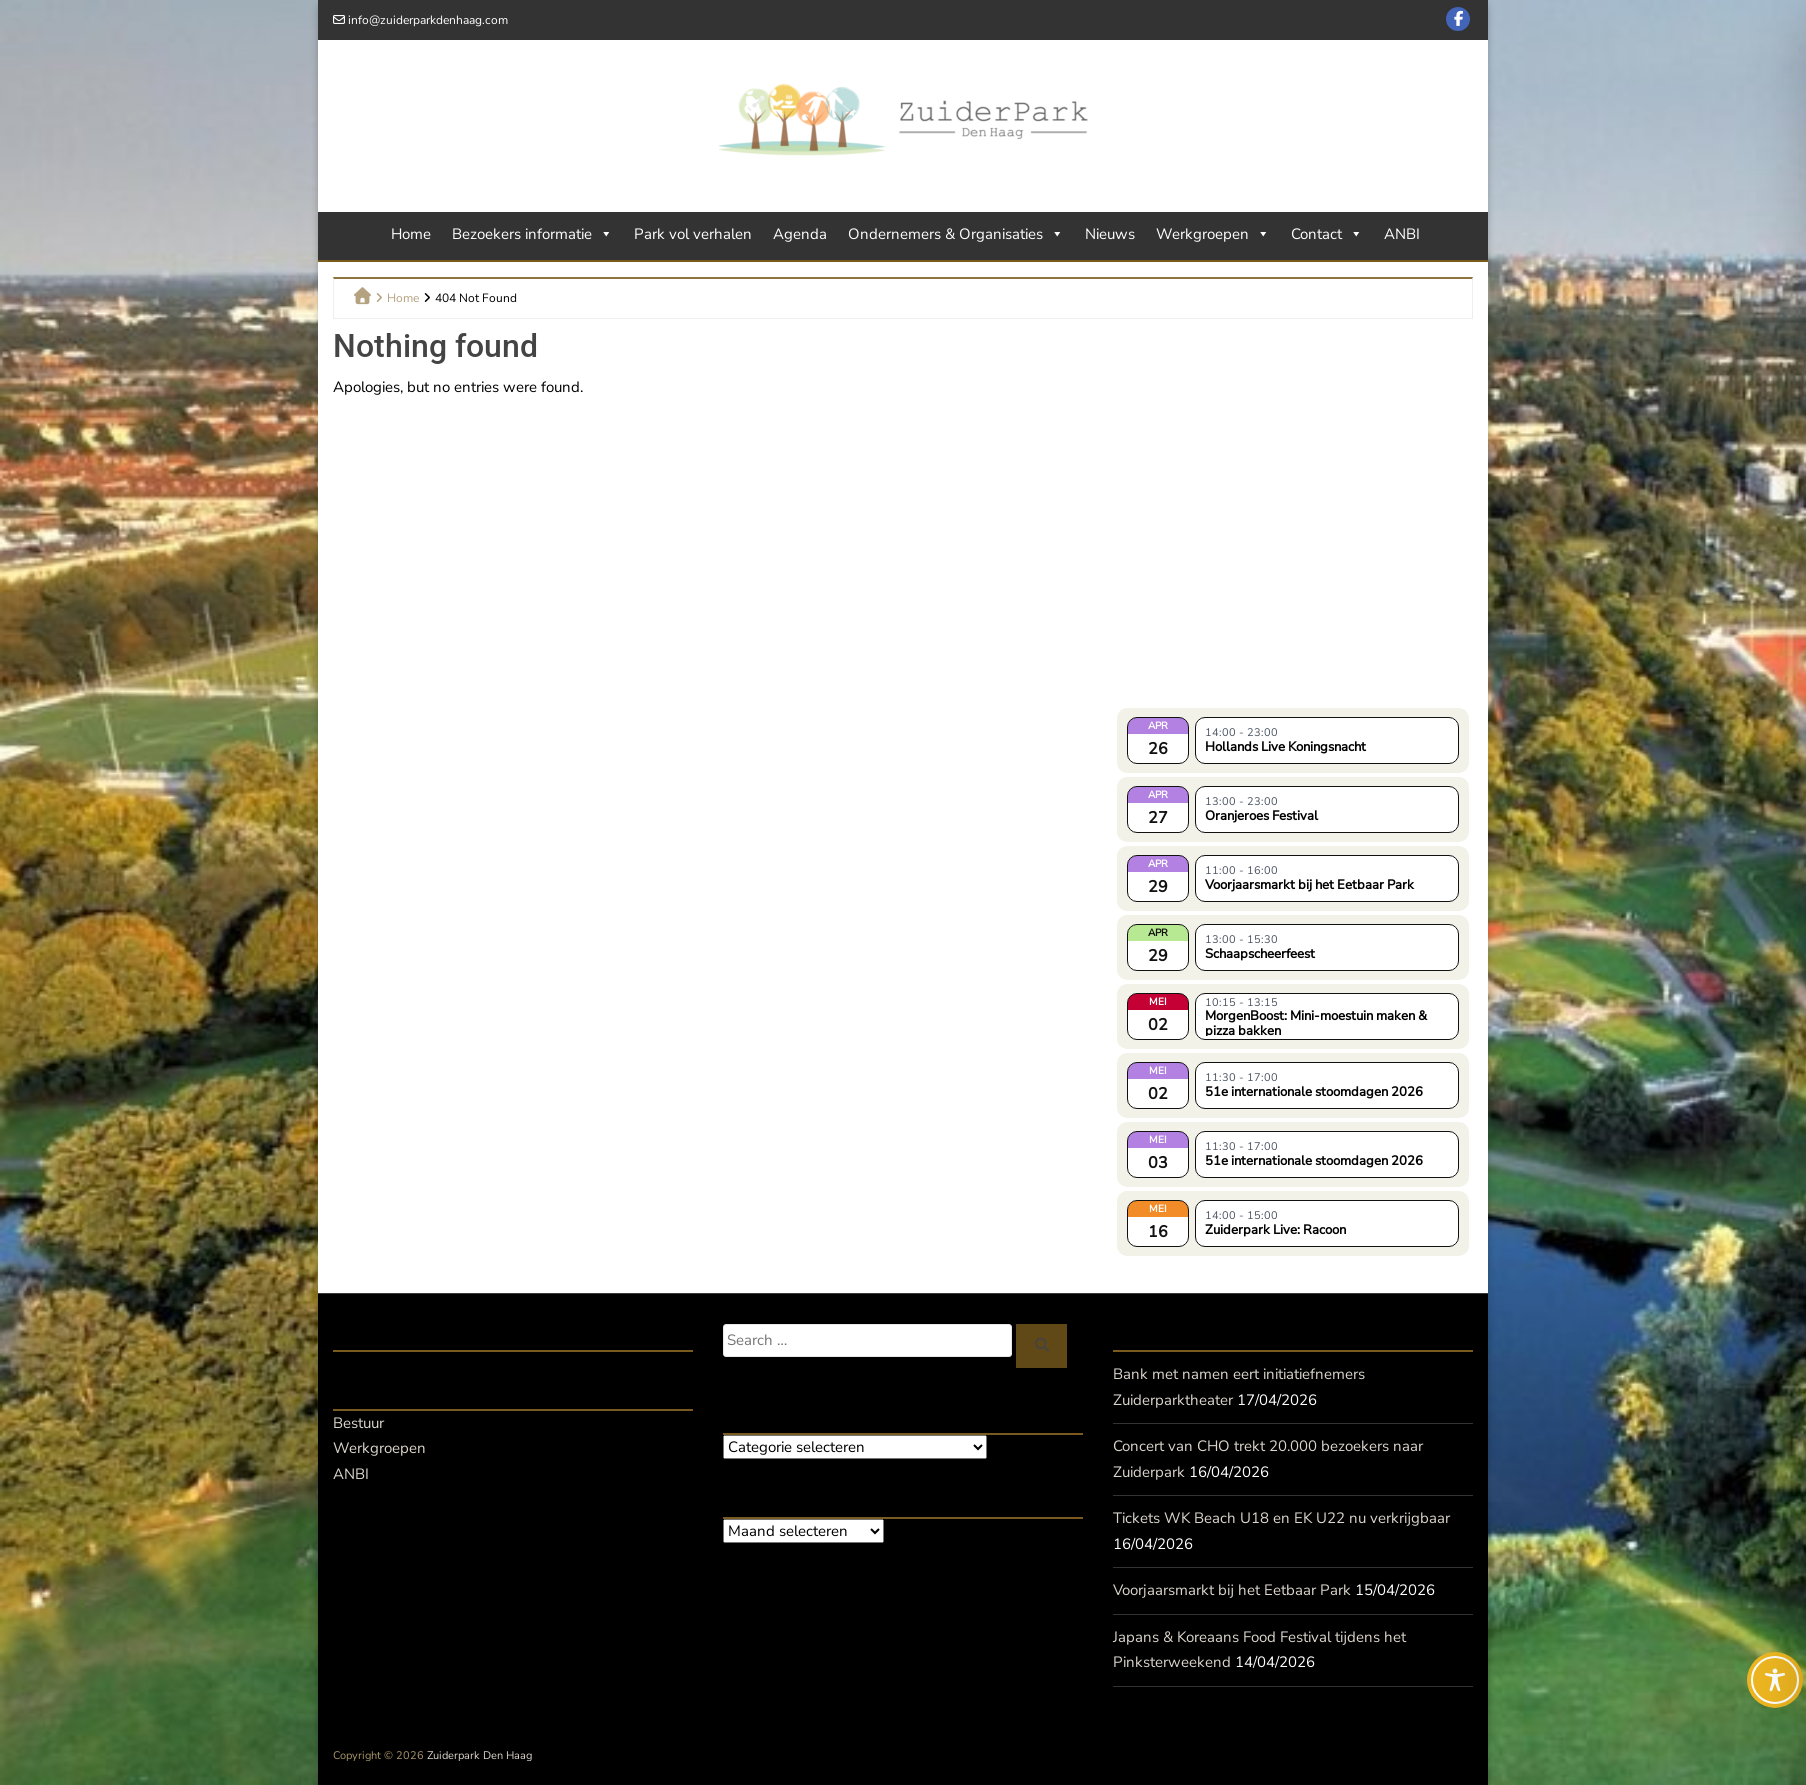  What do you see at coordinates (800, 234) in the screenshot?
I see `Agenda` at bounding box center [800, 234].